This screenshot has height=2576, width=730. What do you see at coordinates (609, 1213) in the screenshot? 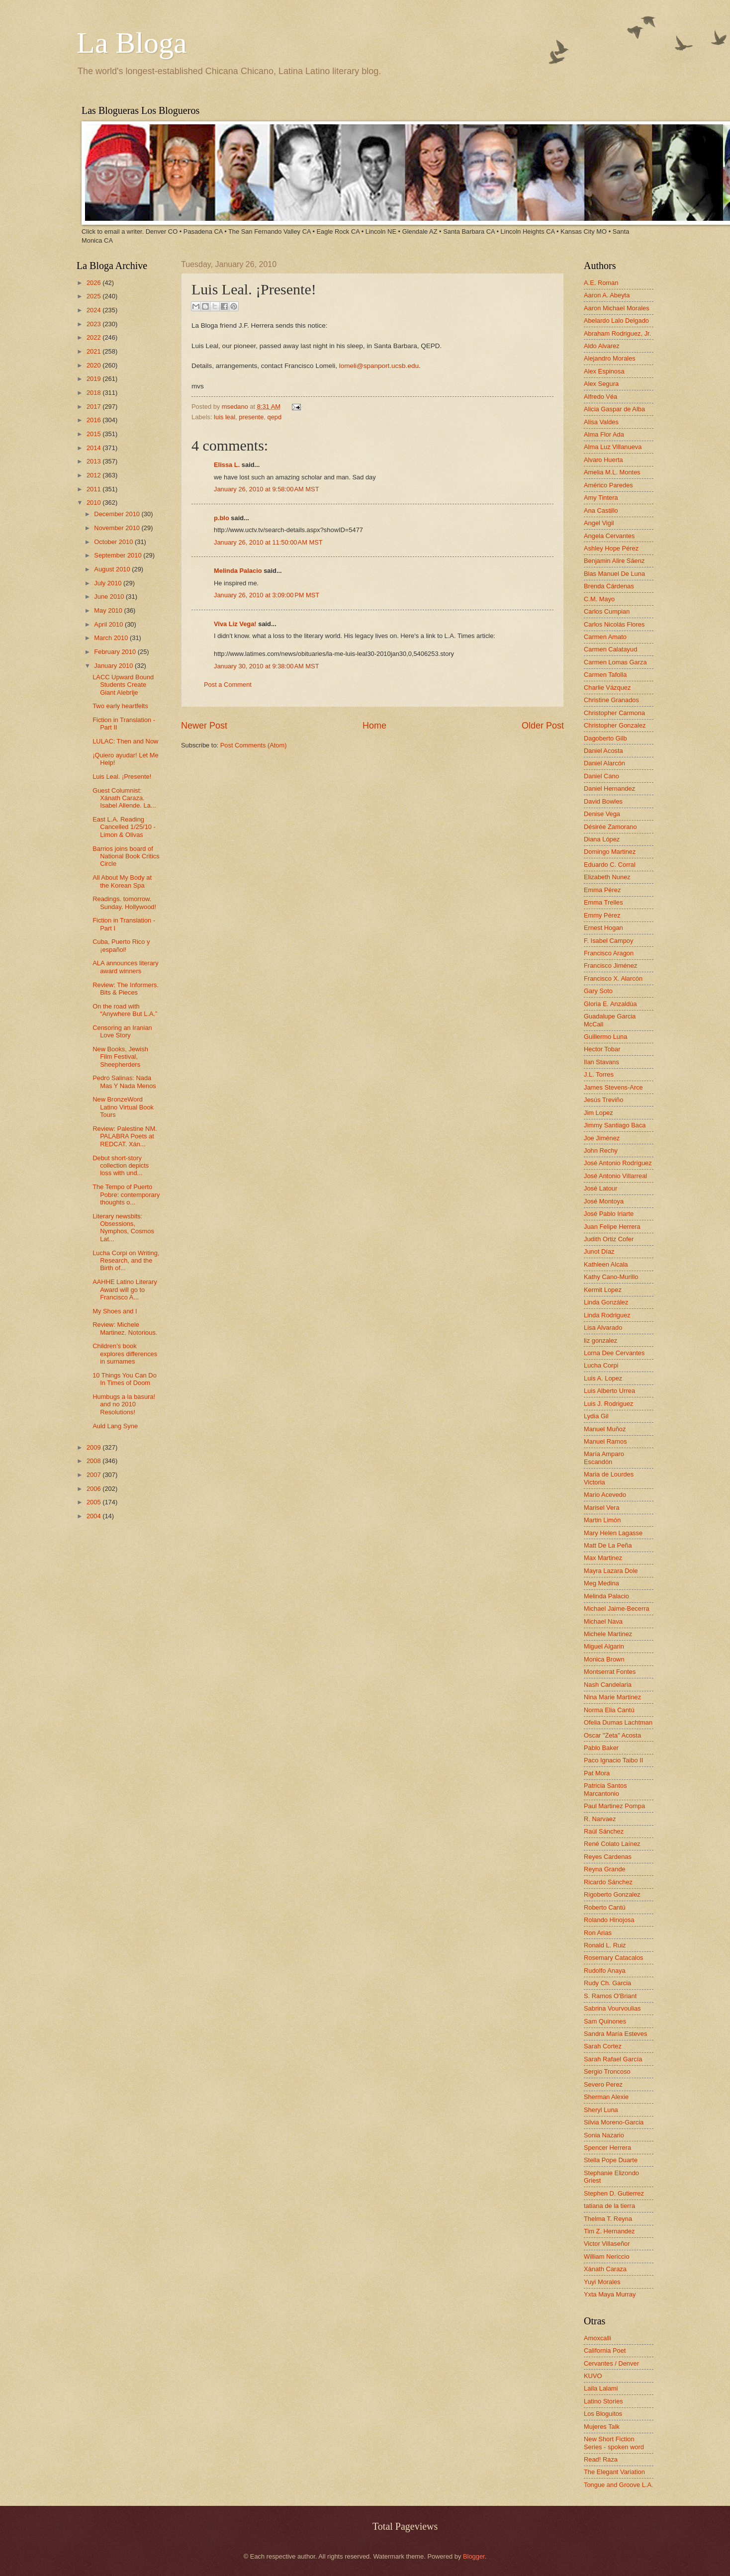
I see `José Pablo Iriarte` at bounding box center [609, 1213].